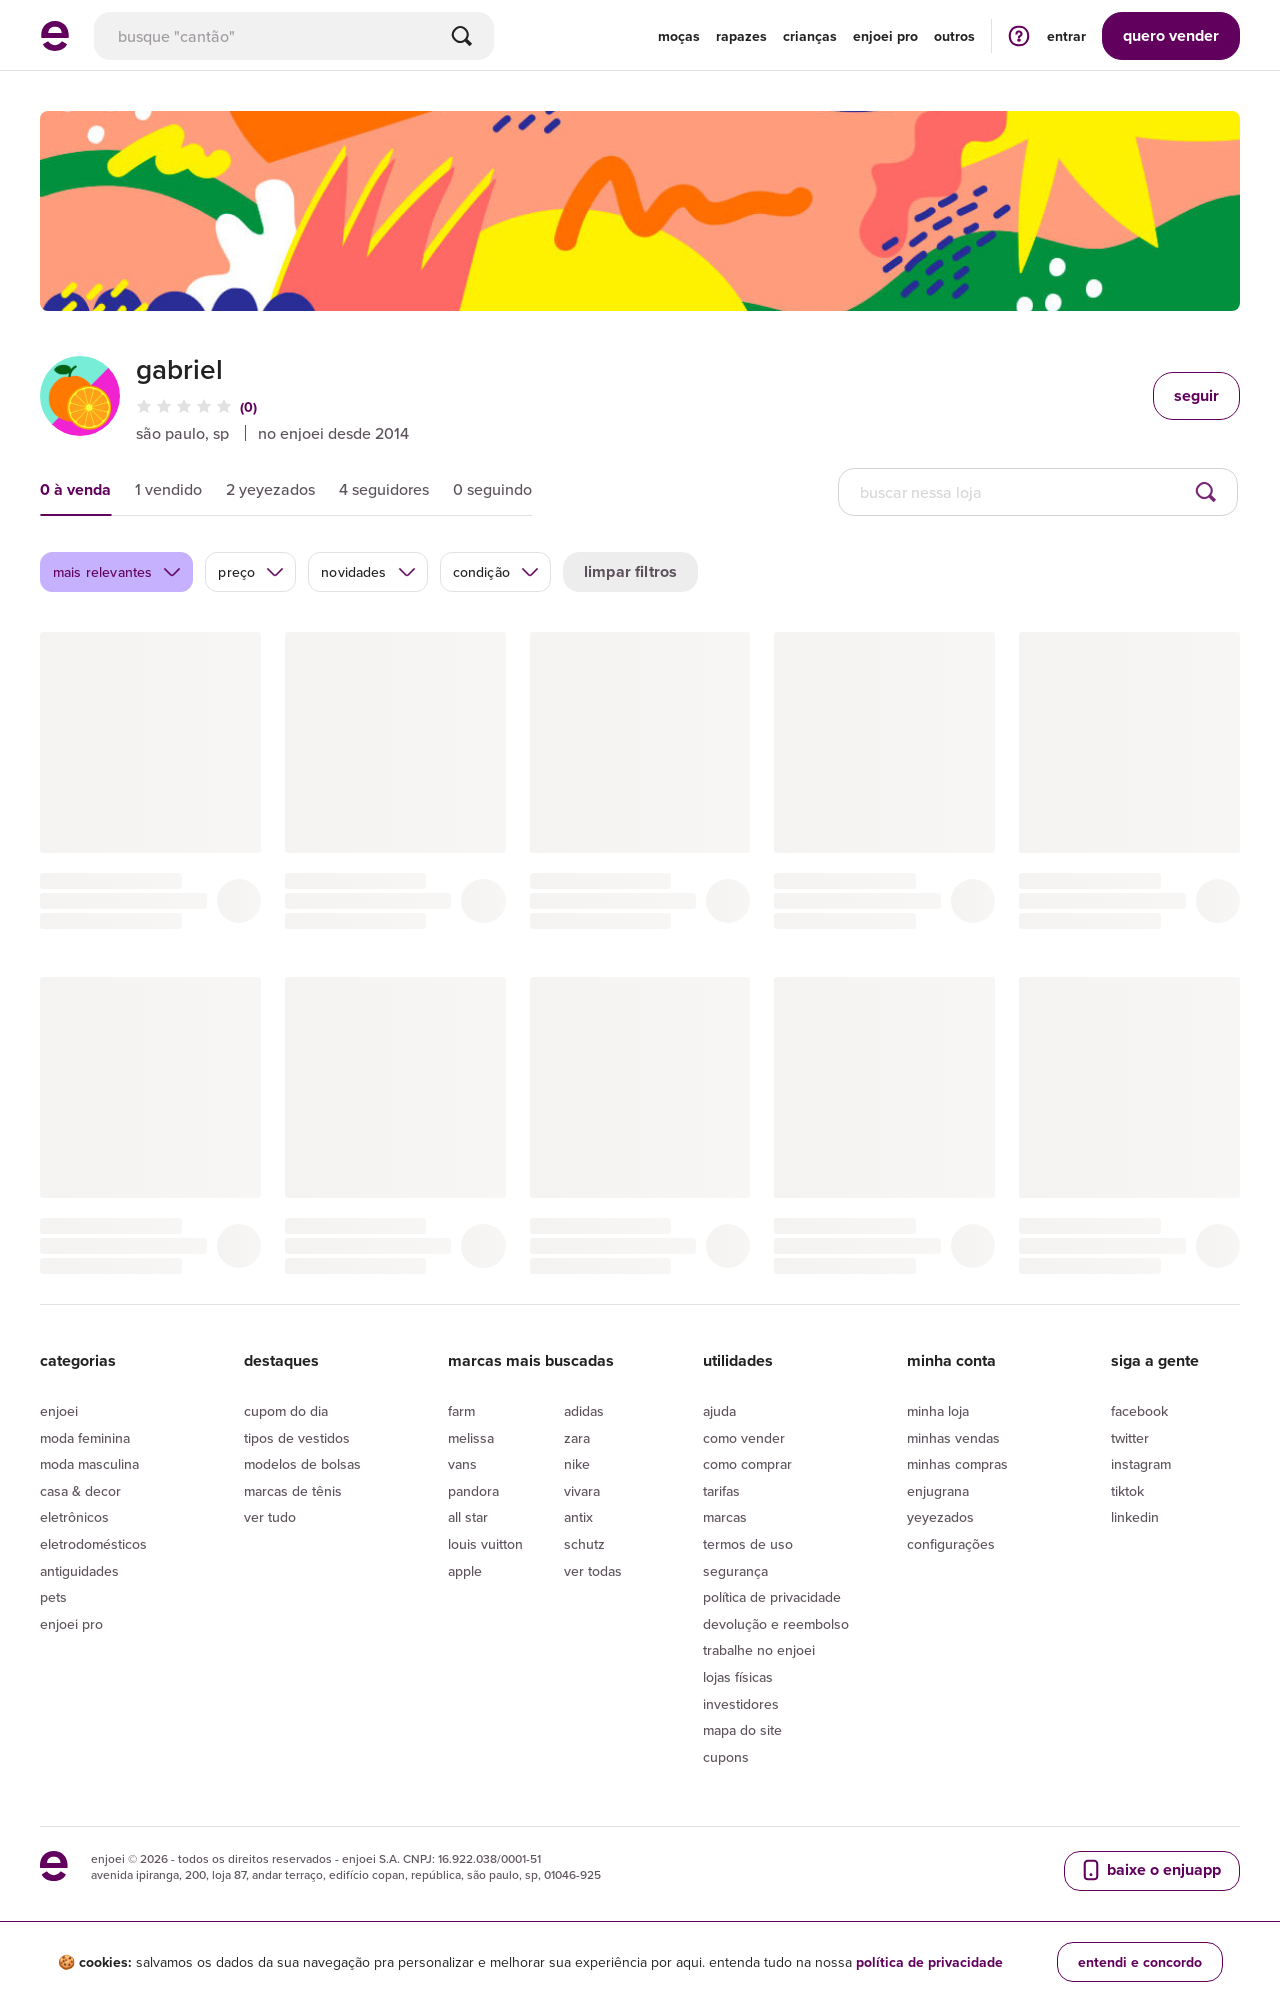 Image resolution: width=1280 pixels, height=2001 pixels. I want to click on política de privacidade, so click(929, 1962).